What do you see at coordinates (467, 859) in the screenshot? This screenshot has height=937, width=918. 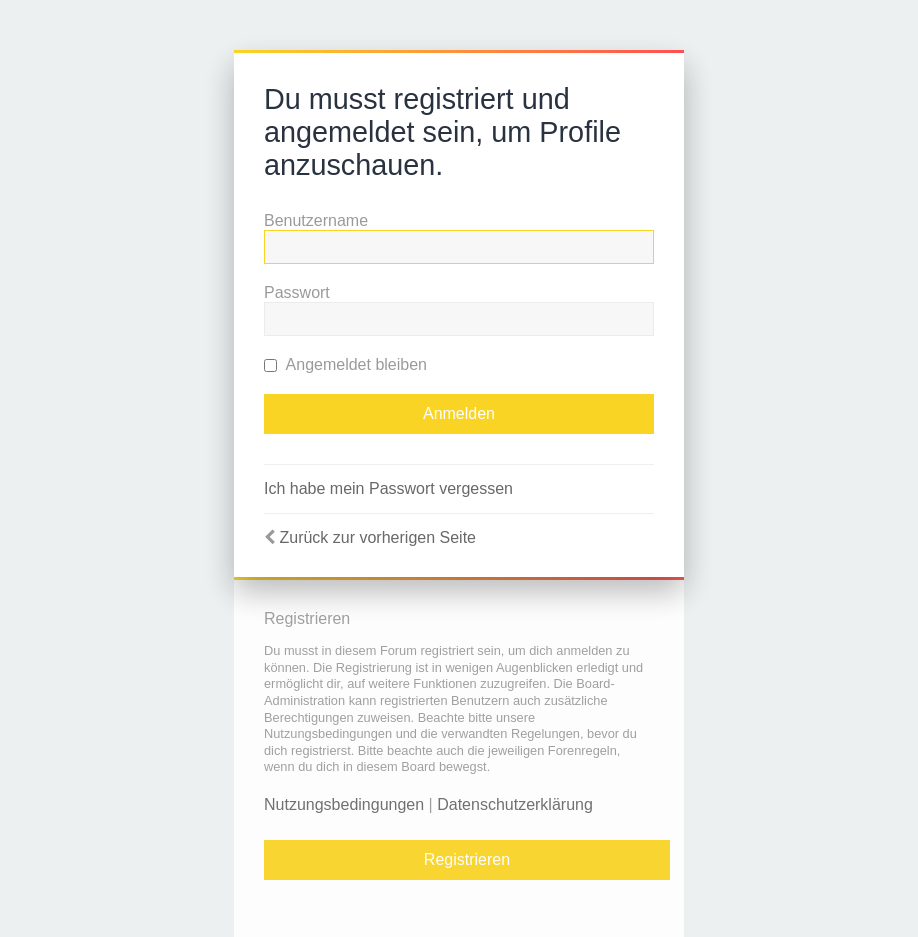 I see `Registrieren` at bounding box center [467, 859].